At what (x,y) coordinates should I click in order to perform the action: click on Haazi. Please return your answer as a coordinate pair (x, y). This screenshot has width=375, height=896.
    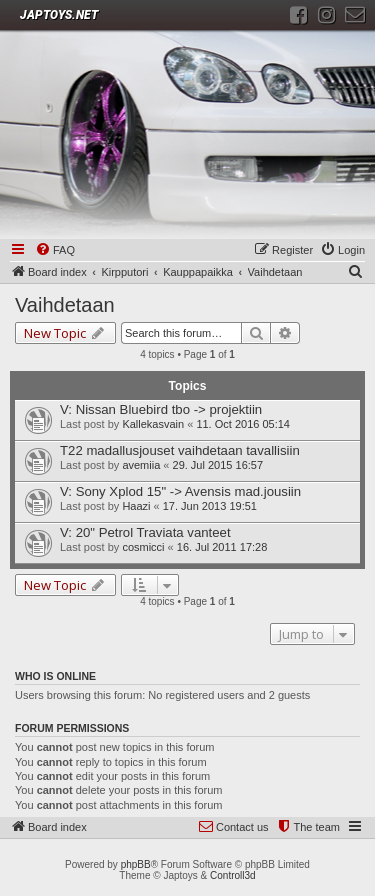
    Looking at the image, I should click on (136, 506).